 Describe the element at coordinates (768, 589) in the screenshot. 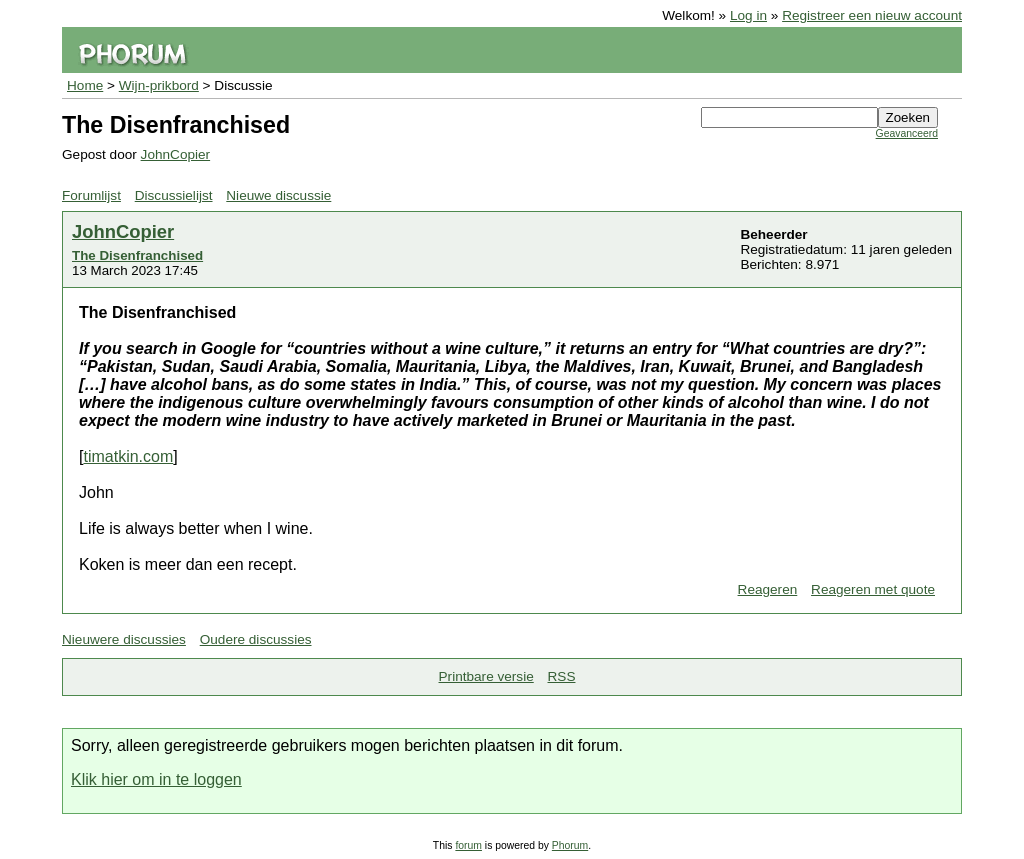

I see `Reageren` at that location.